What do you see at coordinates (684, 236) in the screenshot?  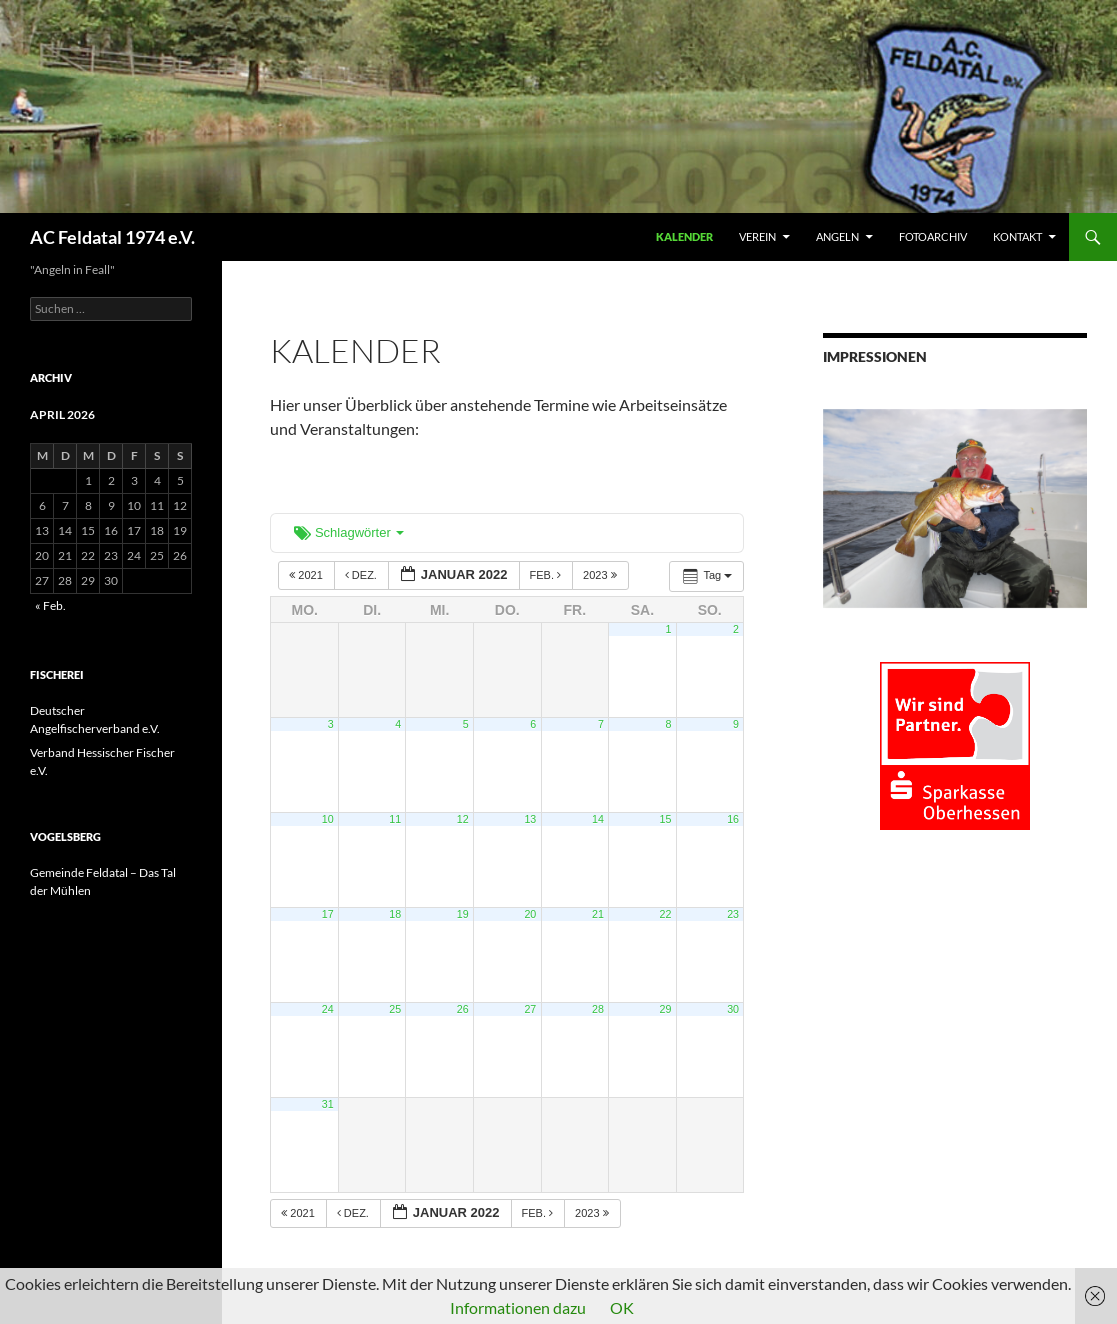 I see `Kalender` at bounding box center [684, 236].